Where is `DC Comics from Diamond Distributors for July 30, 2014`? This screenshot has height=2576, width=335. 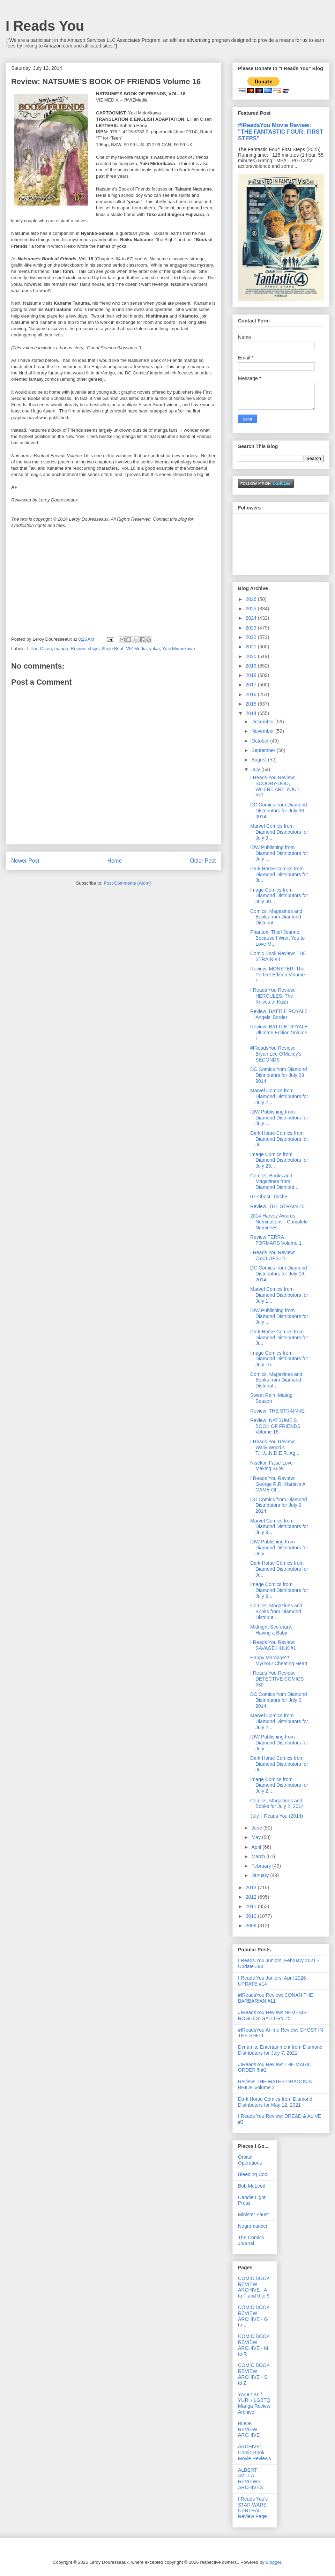
DC Comics from Diamond Distributors for July 30, 2014 is located at coordinates (278, 810).